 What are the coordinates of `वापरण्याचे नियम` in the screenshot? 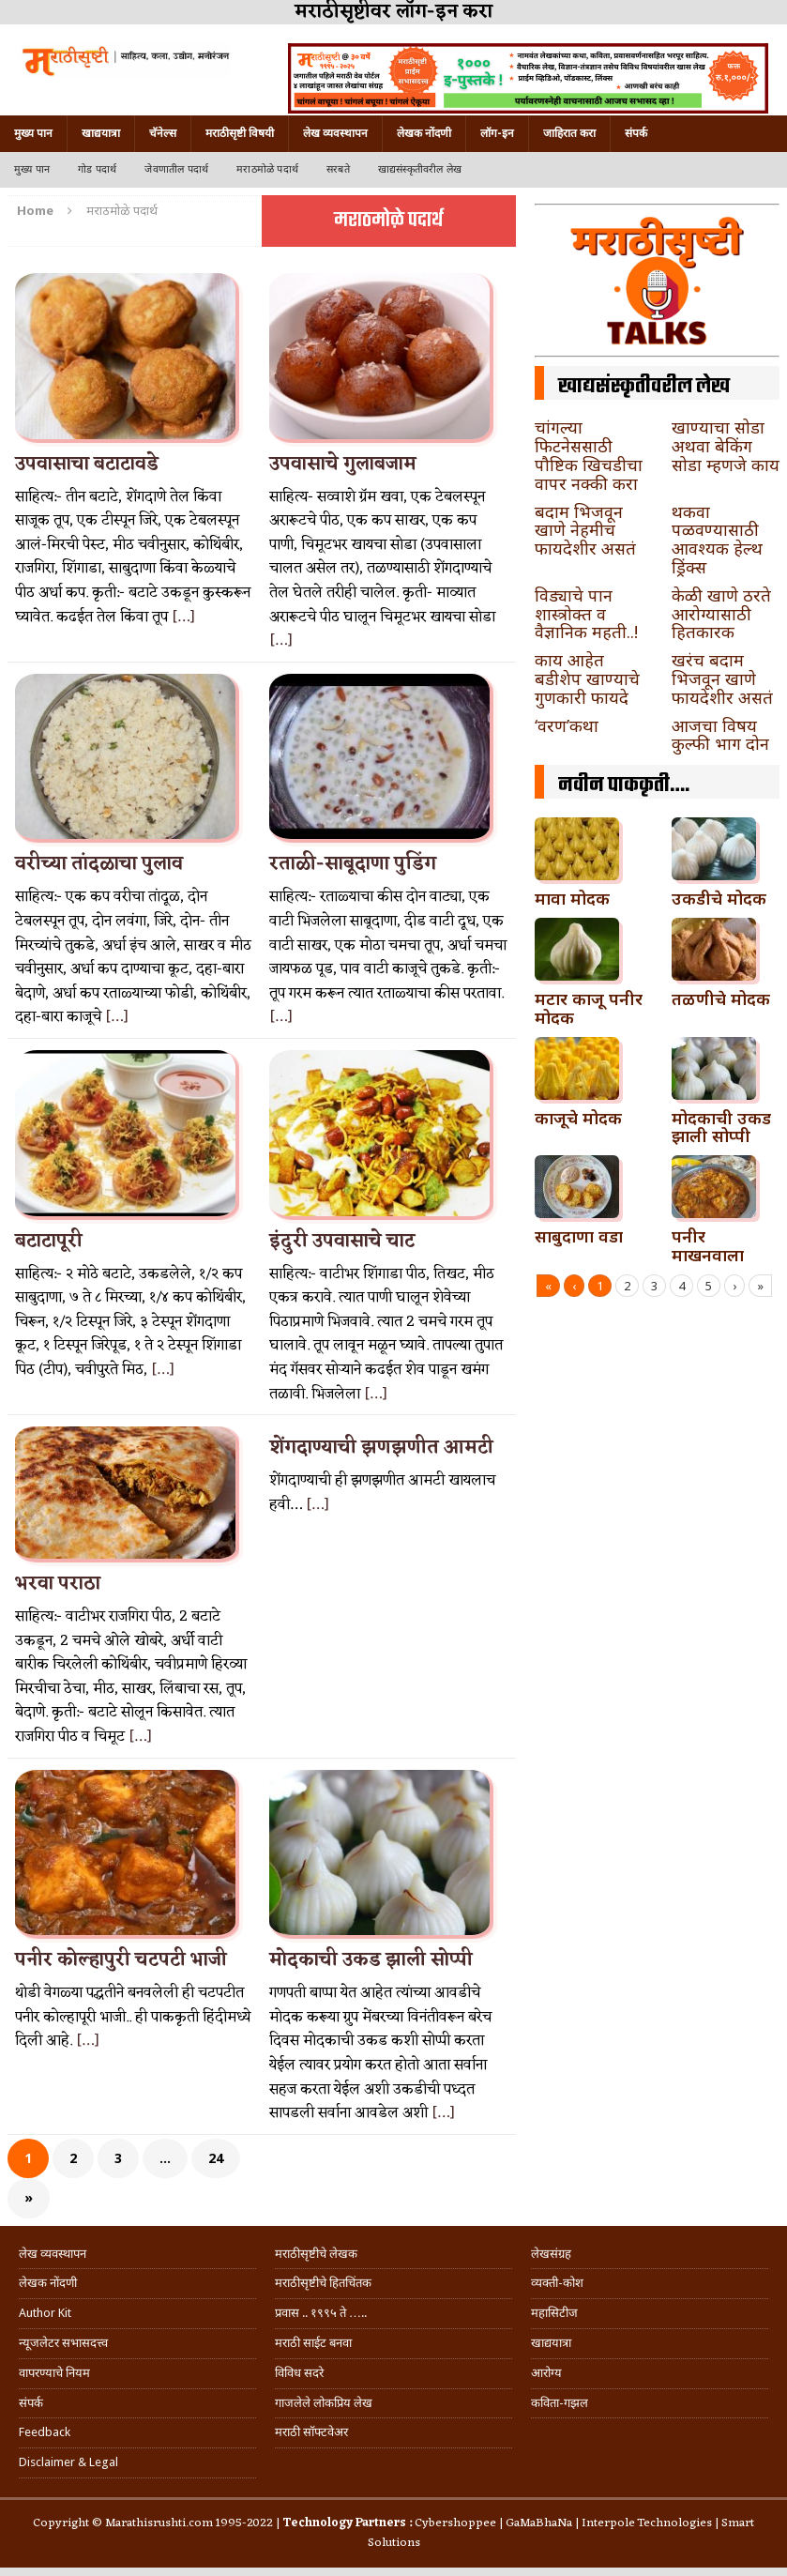 It's located at (54, 2373).